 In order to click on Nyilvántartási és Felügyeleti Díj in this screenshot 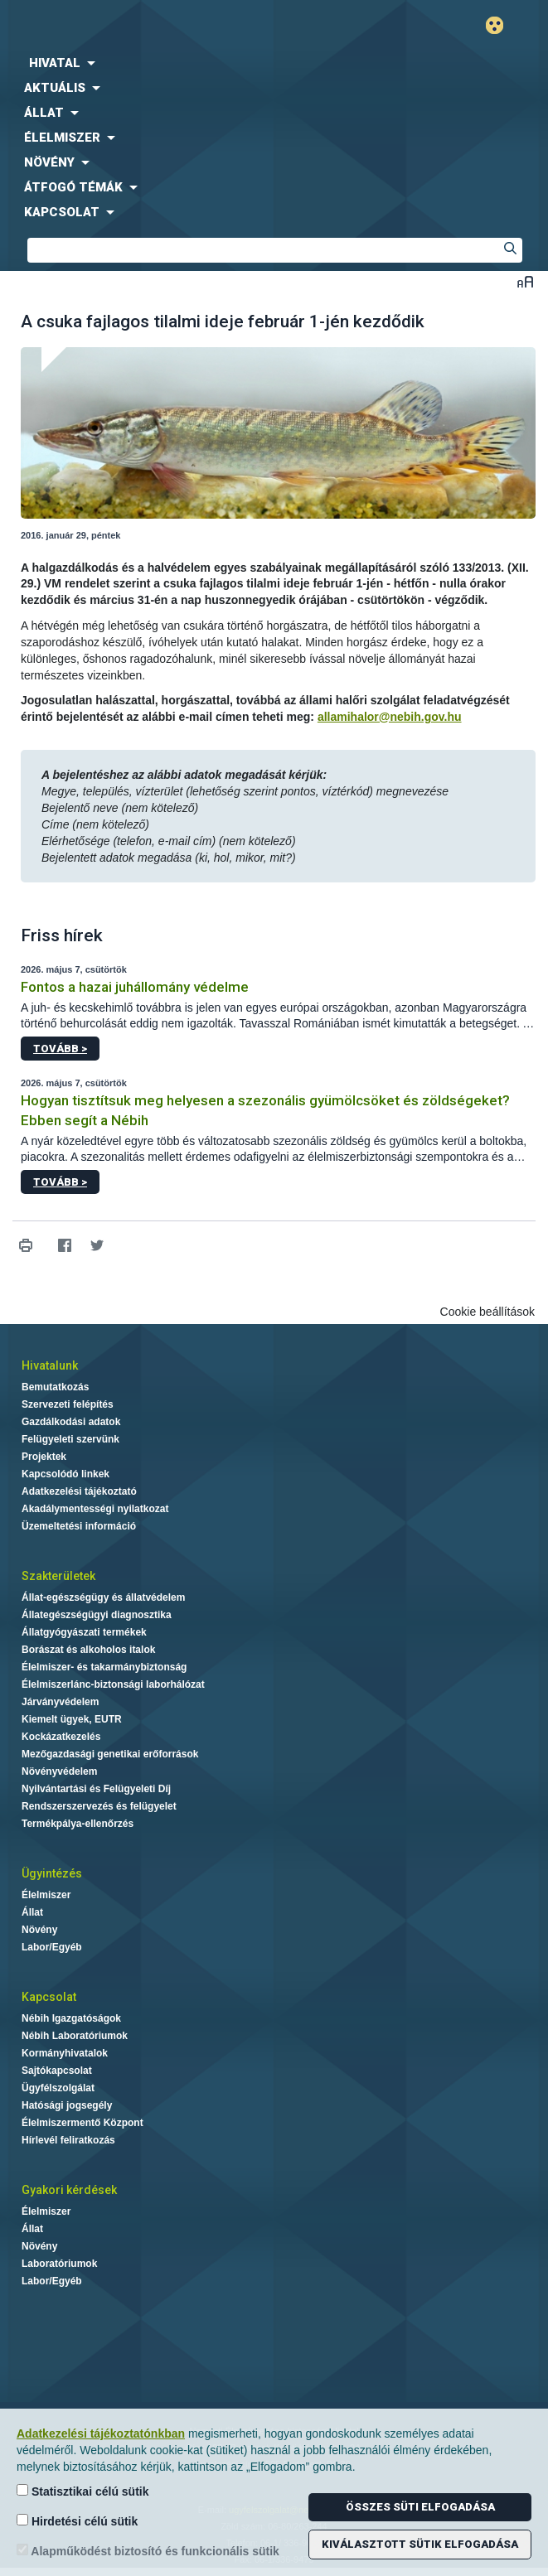, I will do `click(96, 1789)`.